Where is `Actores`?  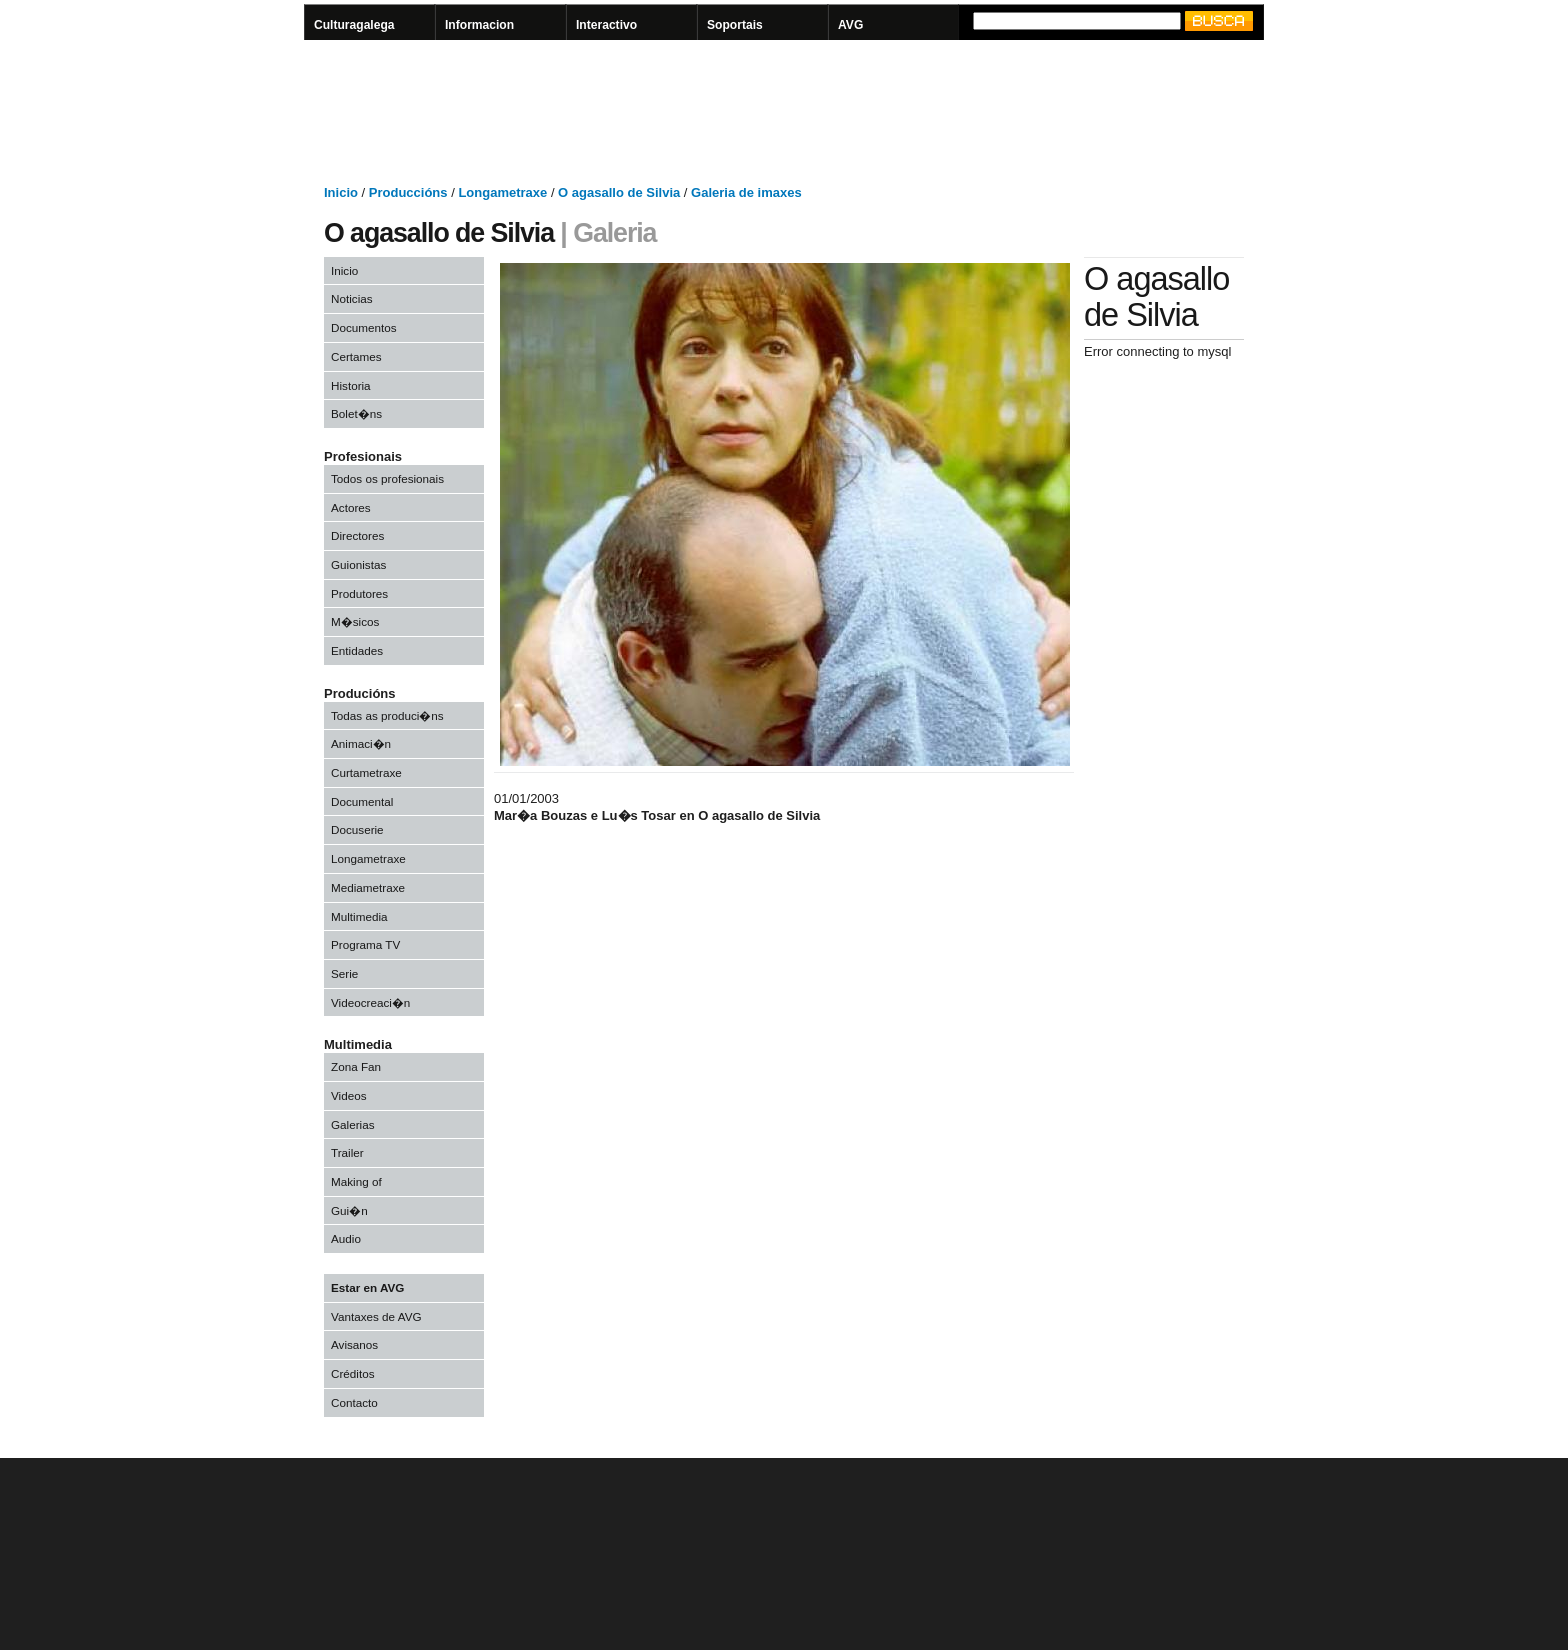 Actores is located at coordinates (351, 507).